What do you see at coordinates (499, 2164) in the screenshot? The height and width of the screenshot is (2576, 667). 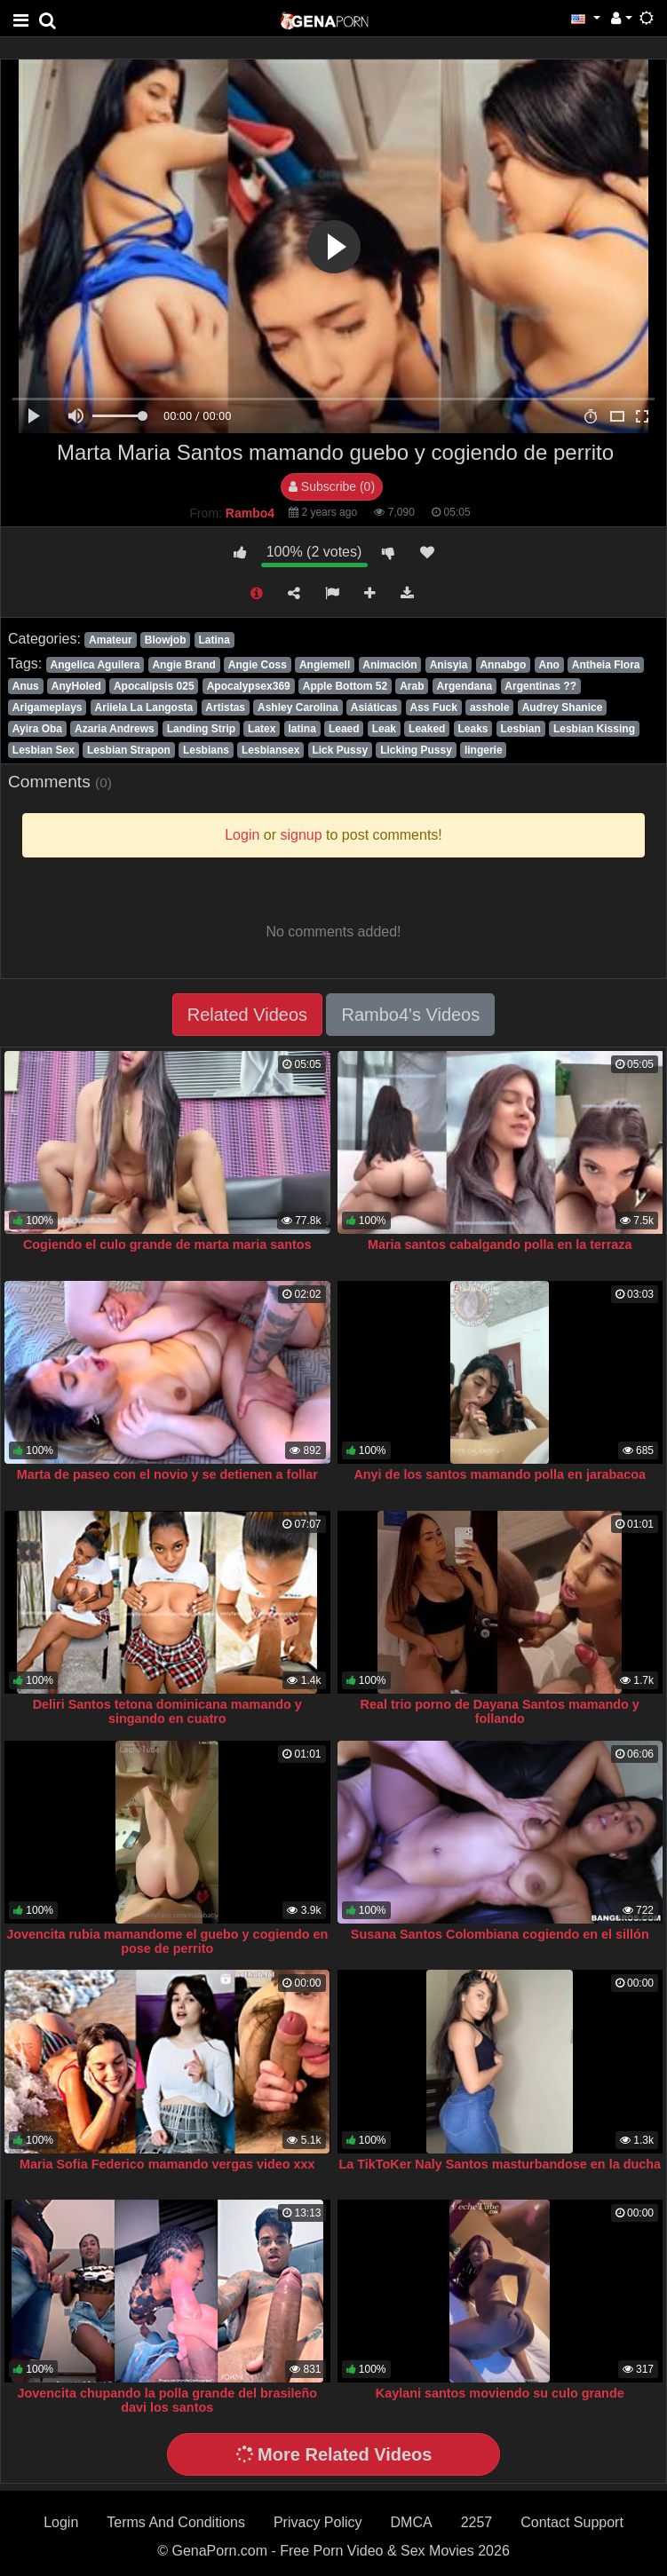 I see `La TikToKer Naly Santos masturbandose en la ducha` at bounding box center [499, 2164].